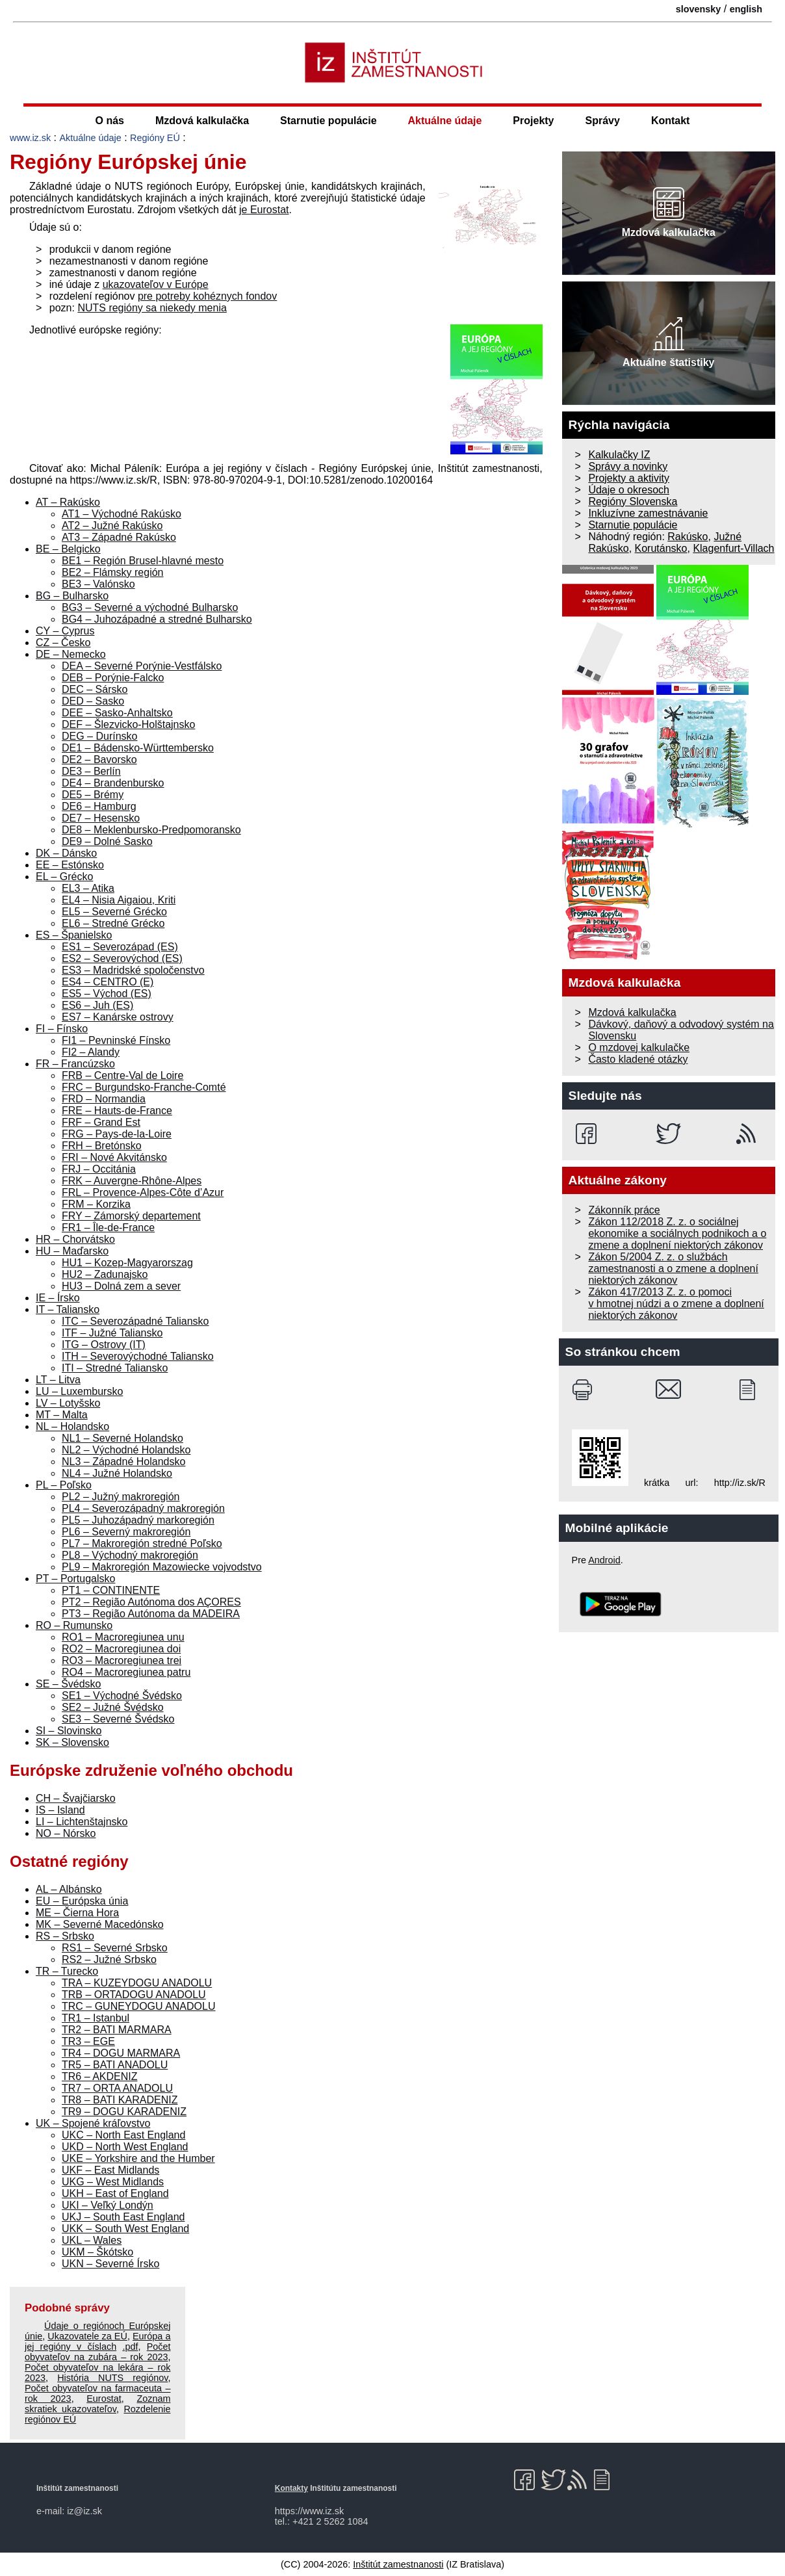  What do you see at coordinates (60, 1809) in the screenshot?
I see `IS – Island` at bounding box center [60, 1809].